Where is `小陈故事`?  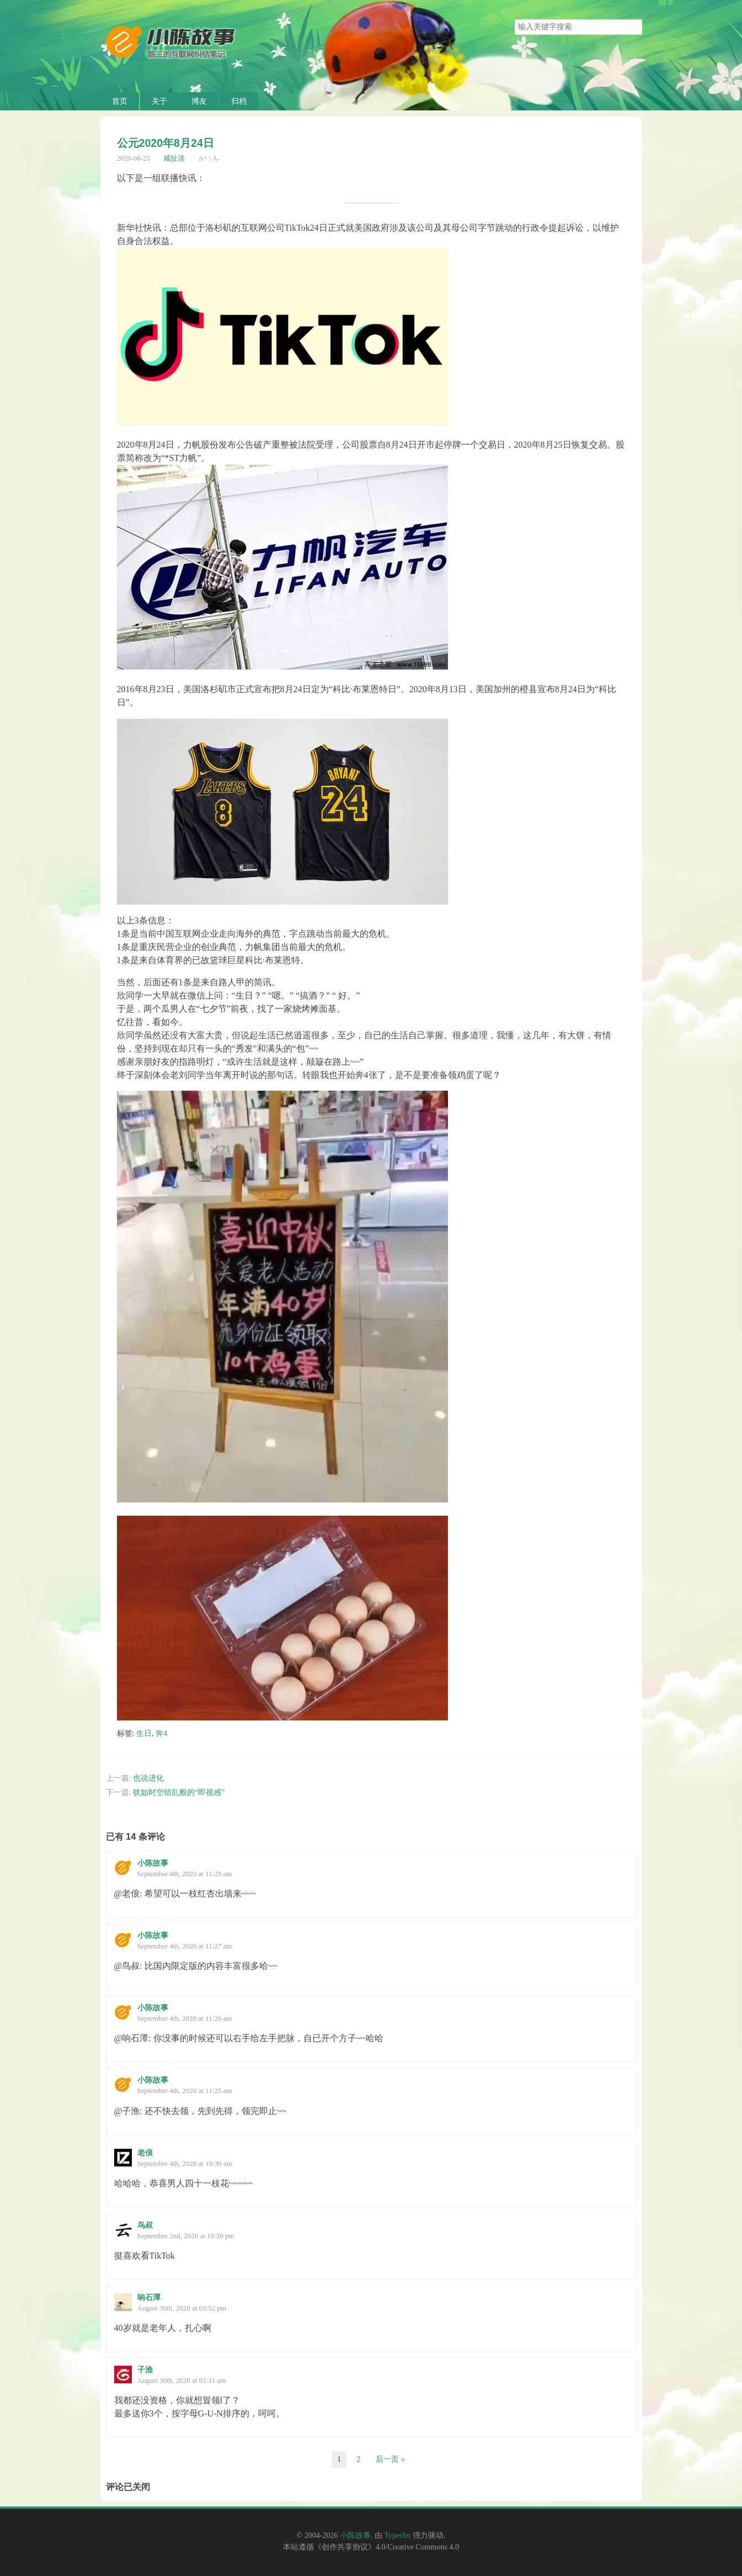 小陈故事 is located at coordinates (152, 1863).